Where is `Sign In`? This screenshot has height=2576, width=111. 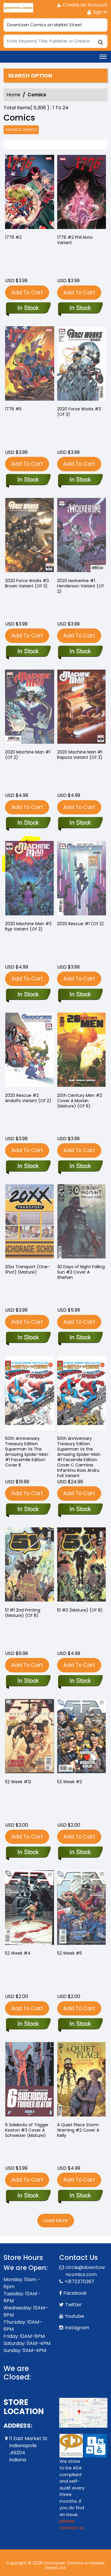 Sign In is located at coordinates (97, 12).